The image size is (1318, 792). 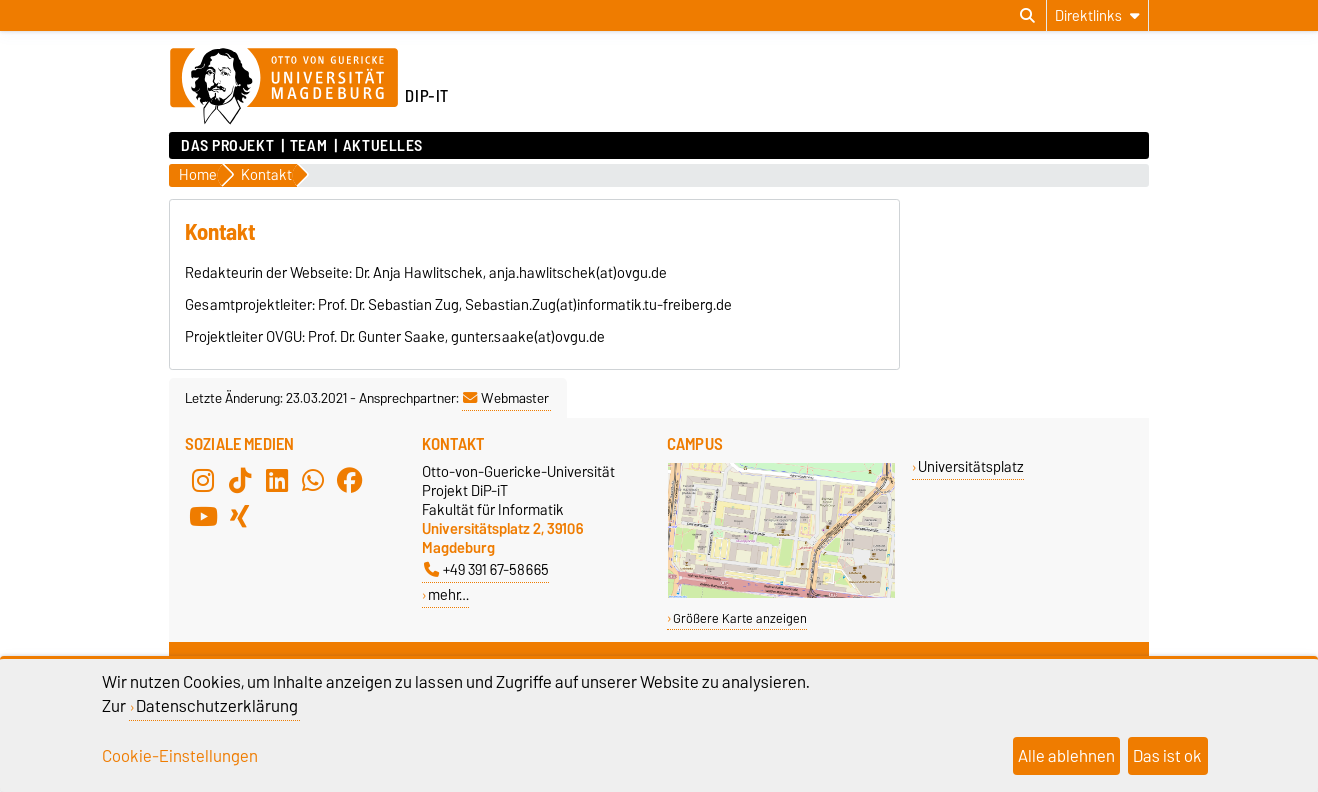 What do you see at coordinates (740, 618) in the screenshot?
I see `Größere Karte anzeigen` at bounding box center [740, 618].